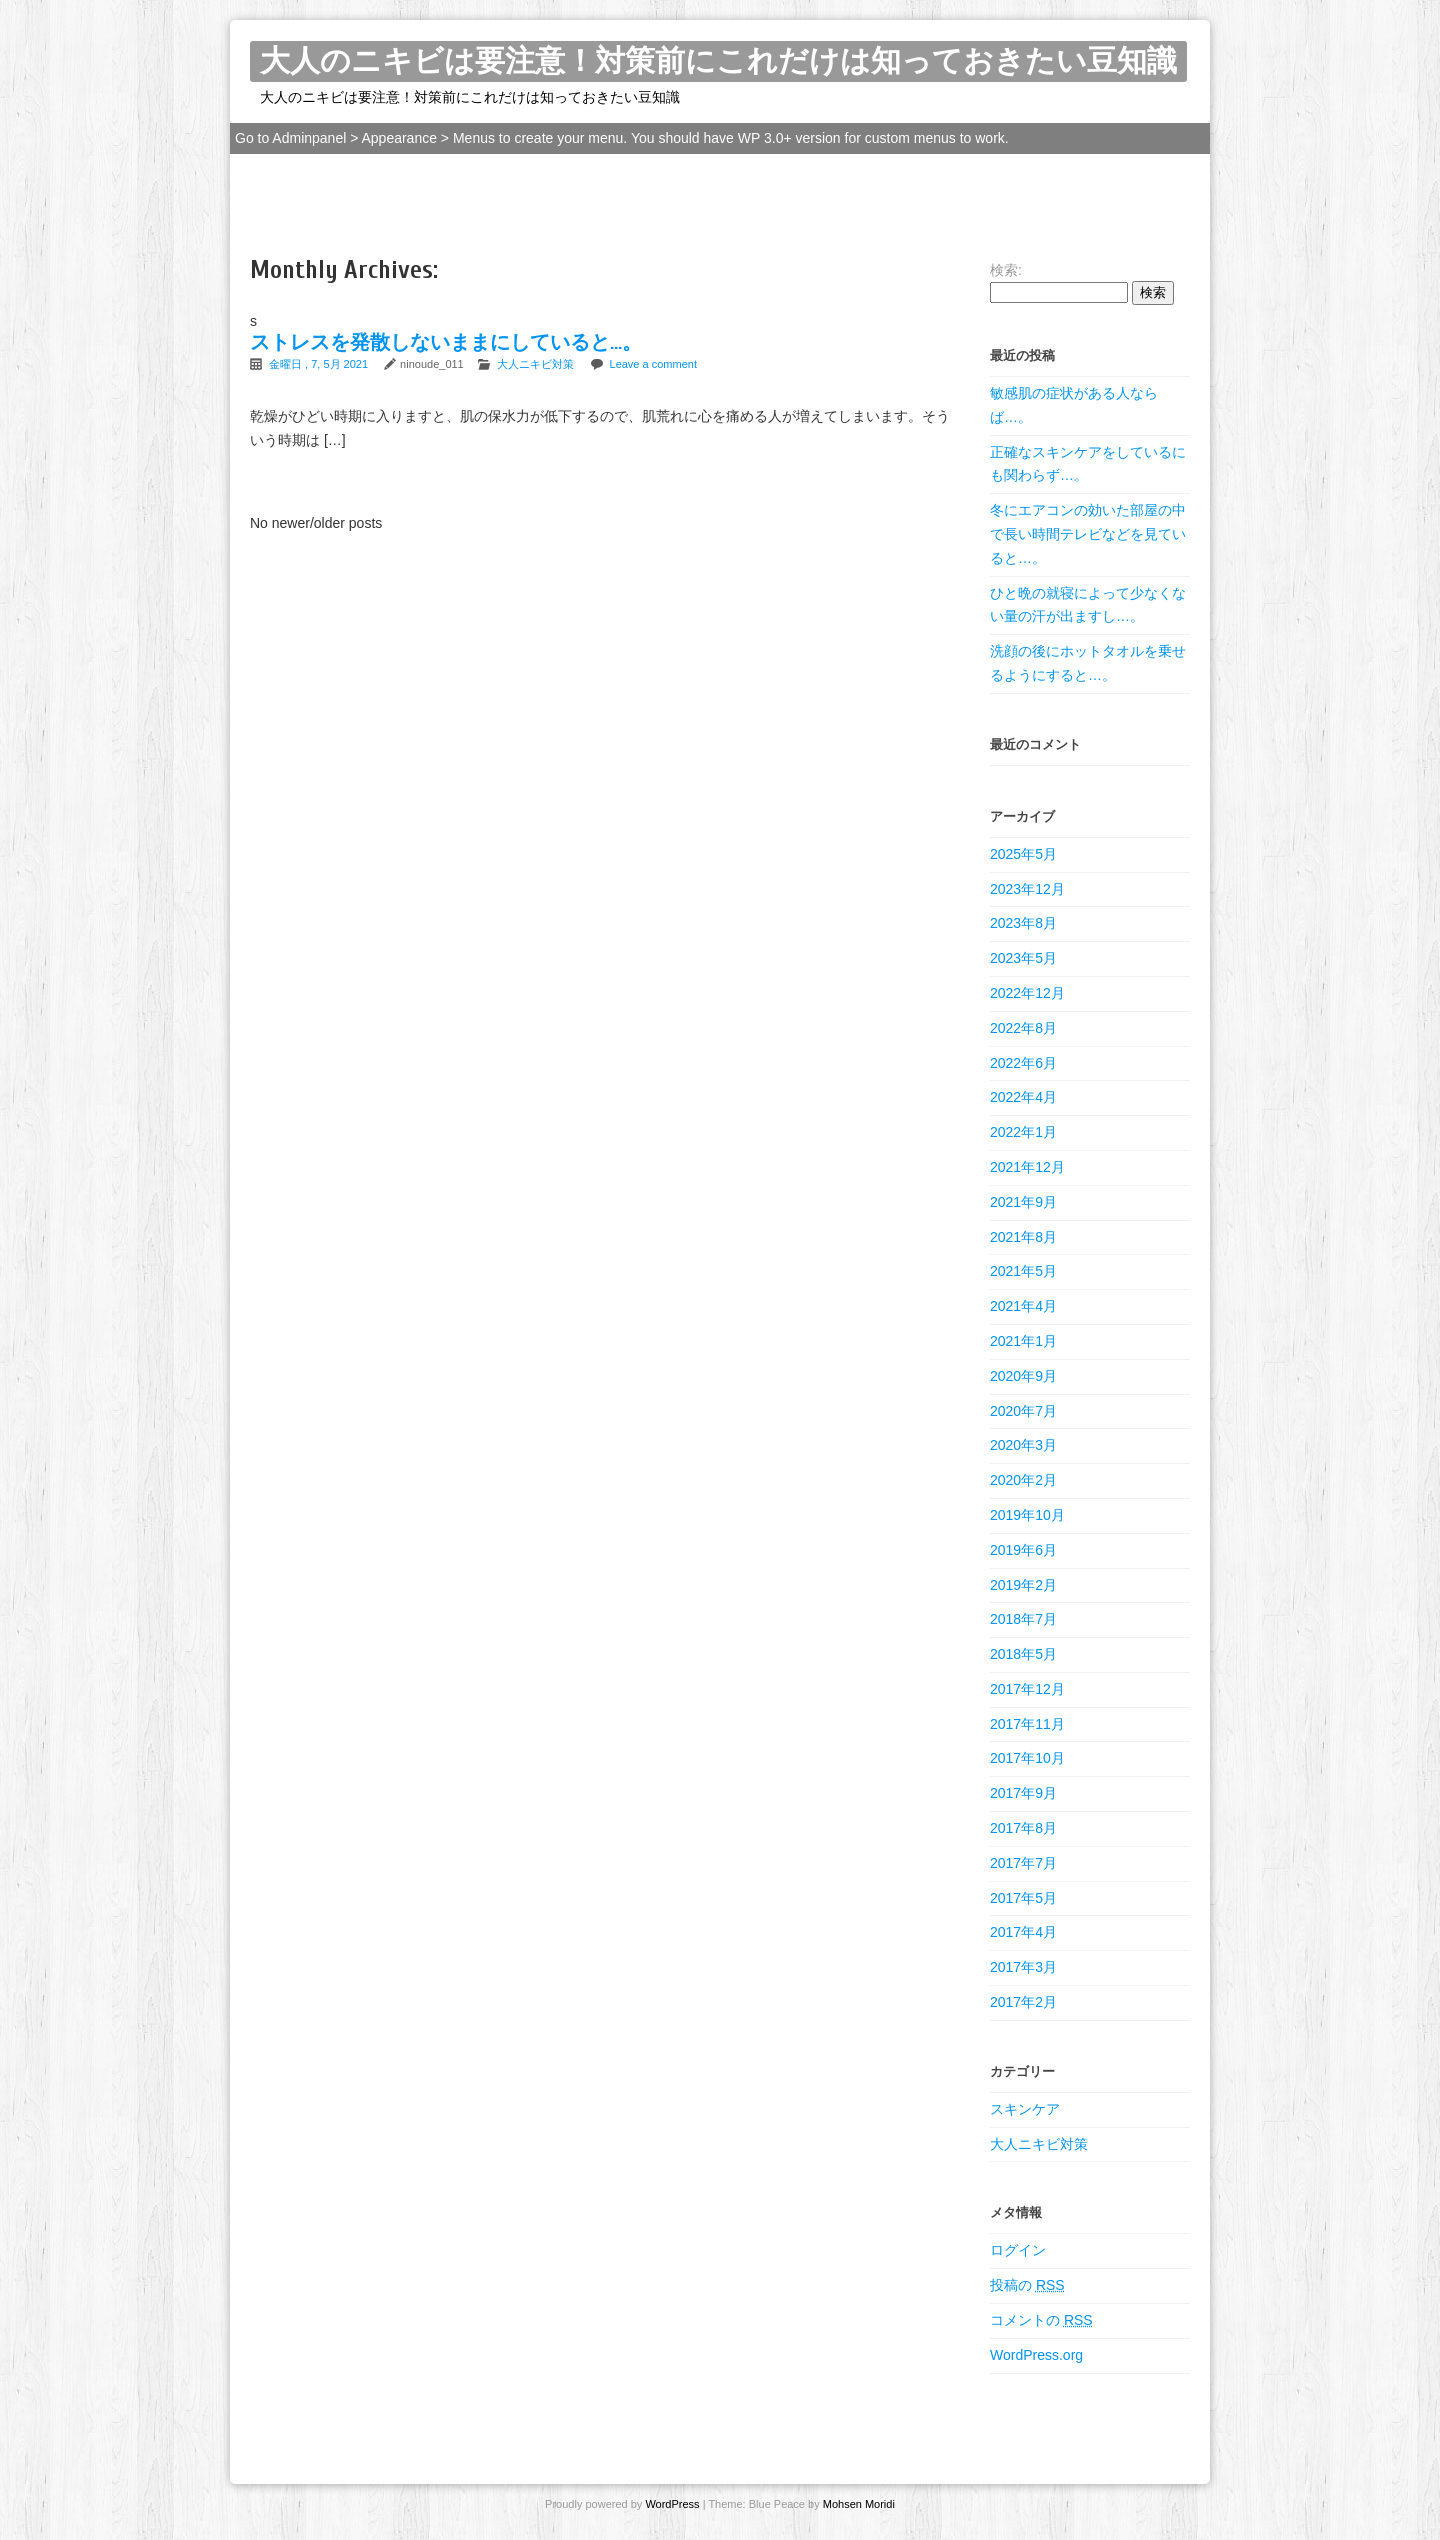  Describe the element at coordinates (1023, 1237) in the screenshot. I see `2021年8月` at that location.